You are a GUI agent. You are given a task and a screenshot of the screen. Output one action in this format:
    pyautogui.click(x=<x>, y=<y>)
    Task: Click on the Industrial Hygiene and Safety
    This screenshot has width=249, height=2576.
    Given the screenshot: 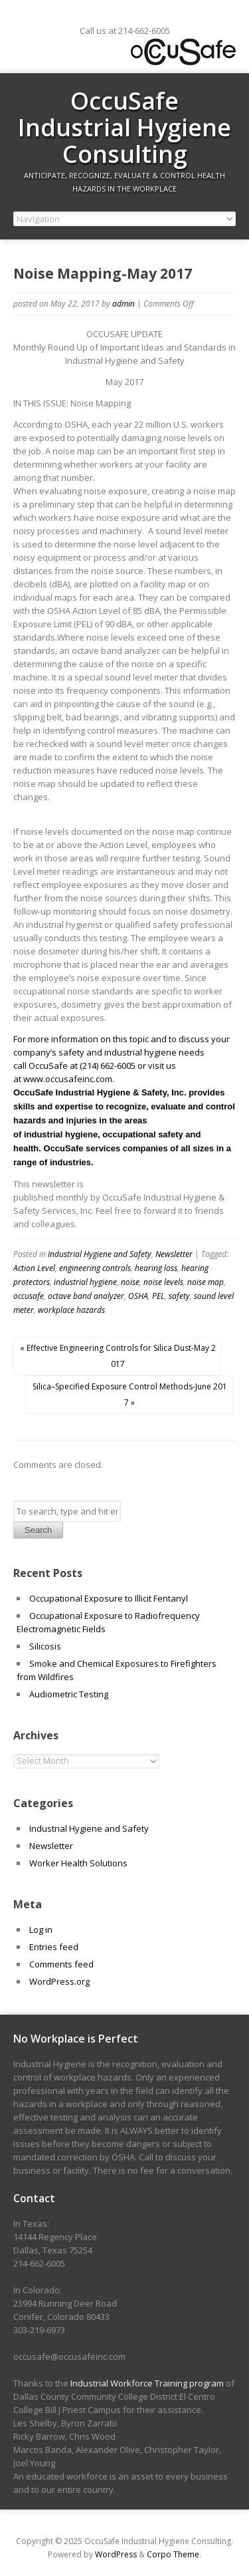 What is the action you would take?
    pyautogui.click(x=99, y=1254)
    